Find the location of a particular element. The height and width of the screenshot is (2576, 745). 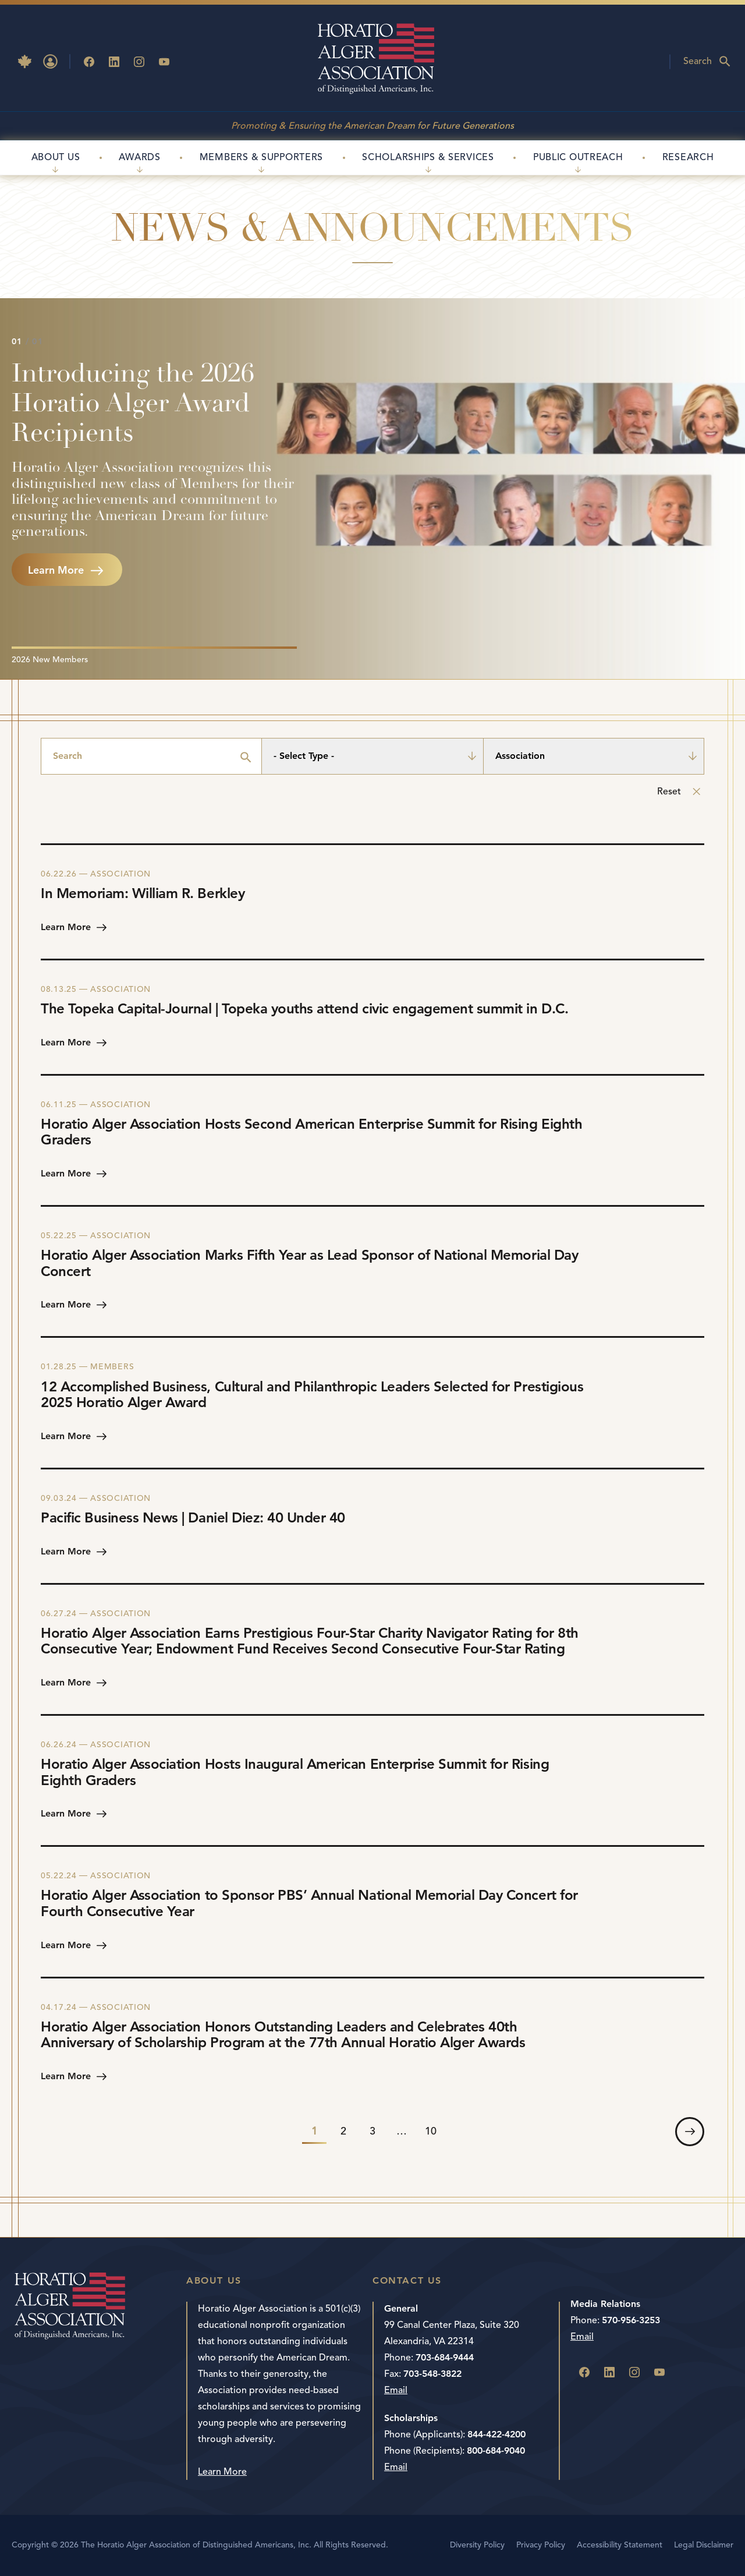

1 [link] is located at coordinates (314, 2131).